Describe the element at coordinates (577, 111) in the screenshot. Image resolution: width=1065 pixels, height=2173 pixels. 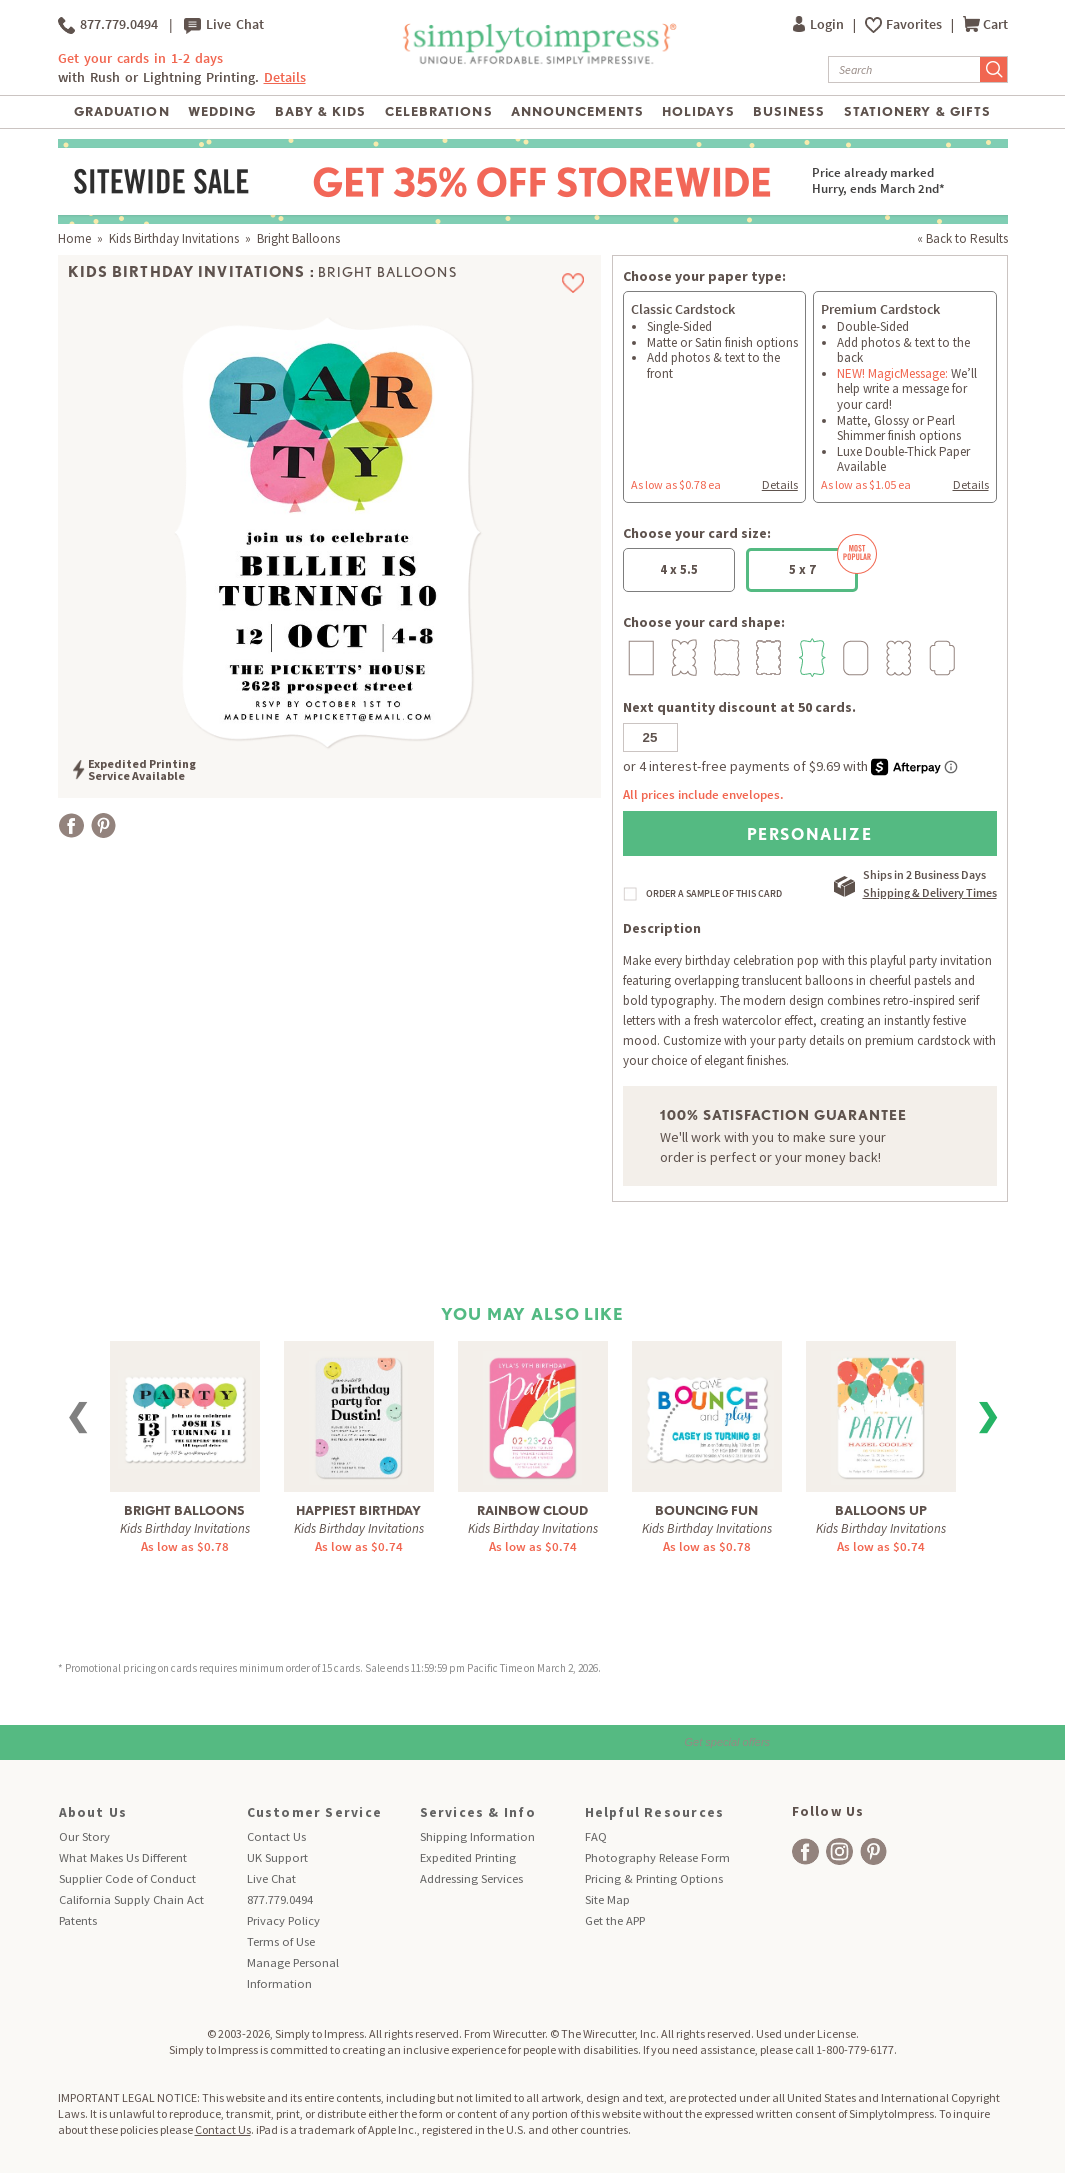
I see `Announcements` at that location.